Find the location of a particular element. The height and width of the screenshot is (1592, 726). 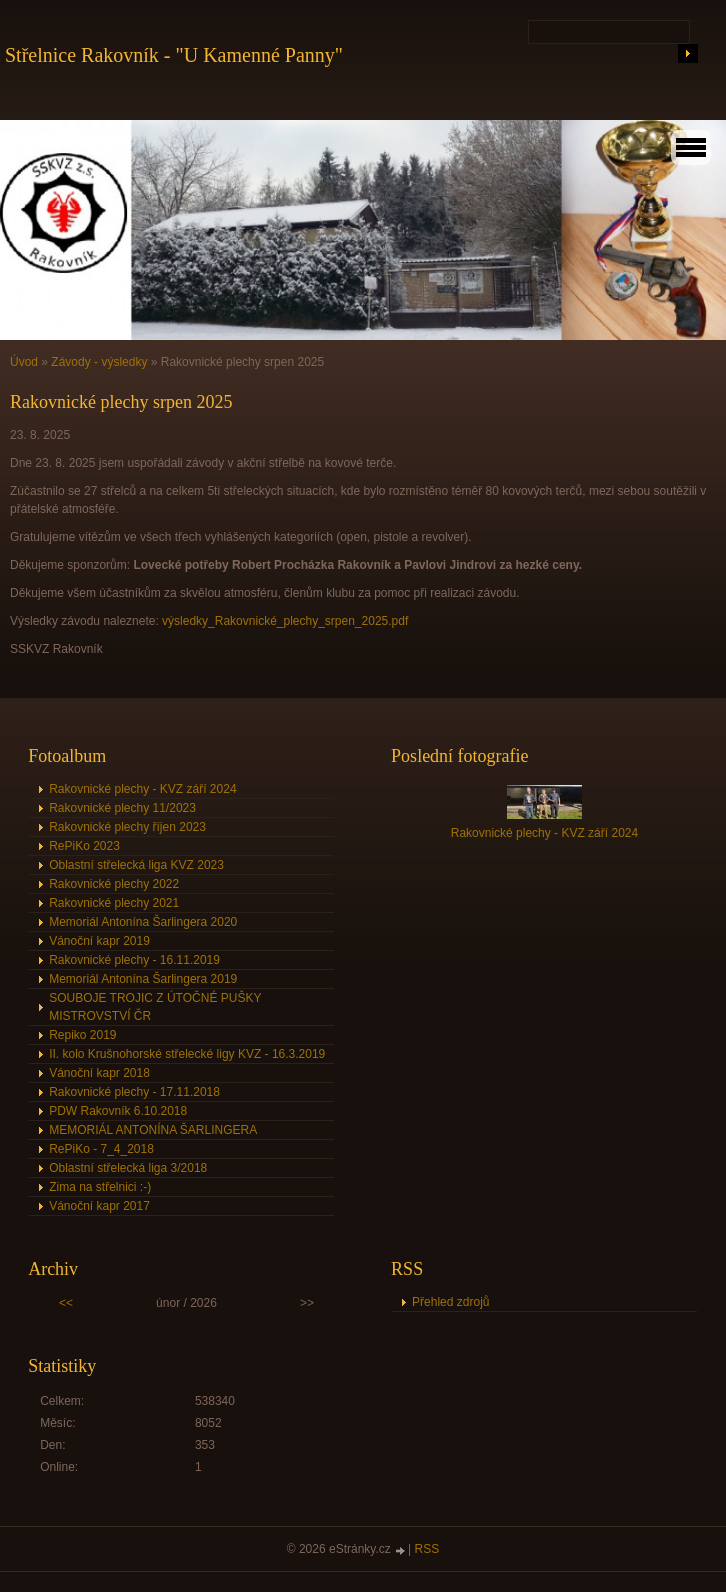

PDW Rakovník 6.10.2018 is located at coordinates (118, 1111).